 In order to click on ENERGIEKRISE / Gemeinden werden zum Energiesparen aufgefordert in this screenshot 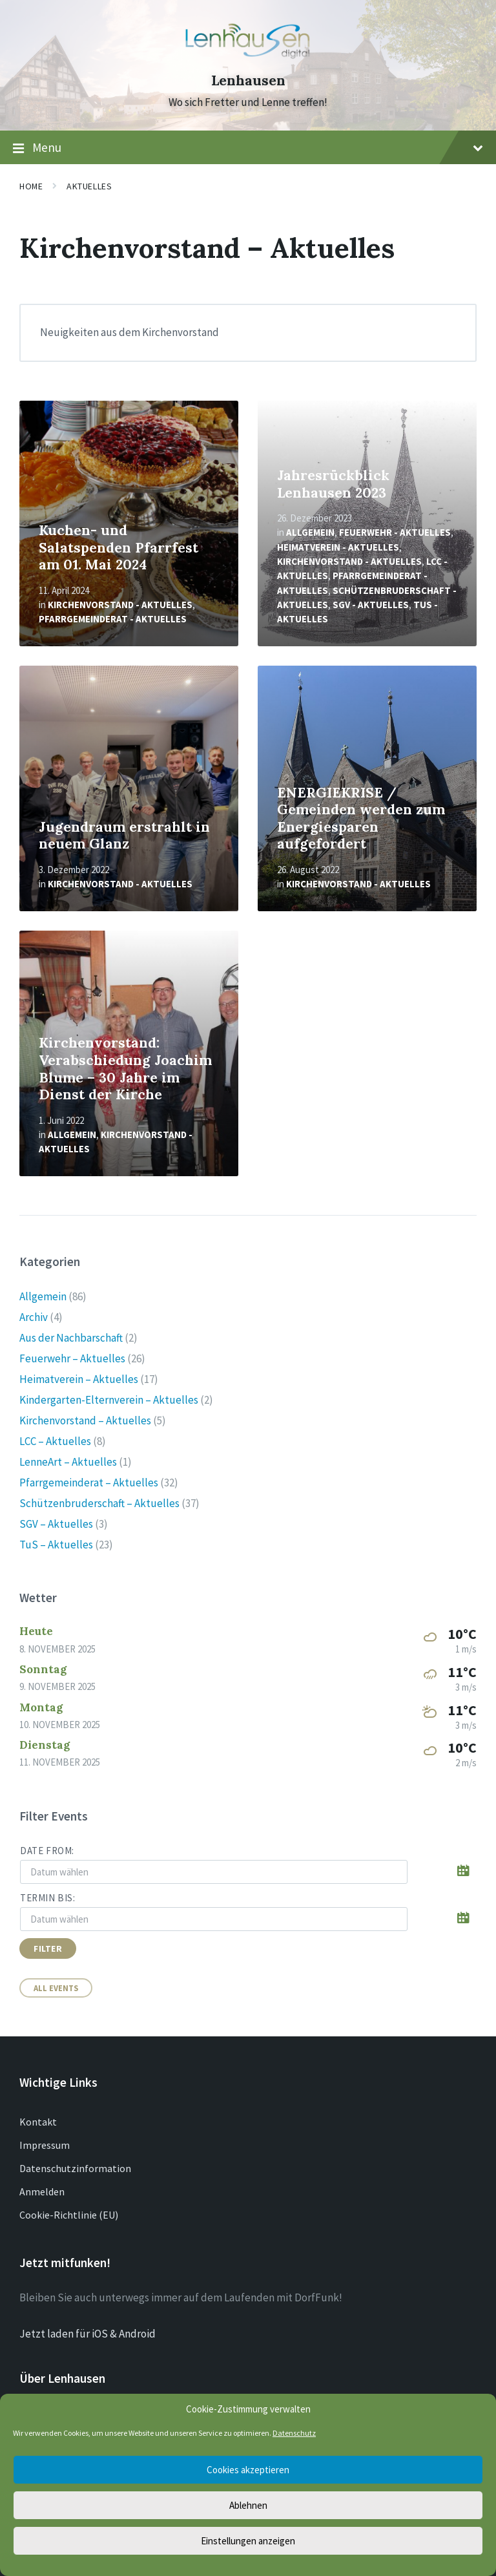, I will do `click(361, 818)`.